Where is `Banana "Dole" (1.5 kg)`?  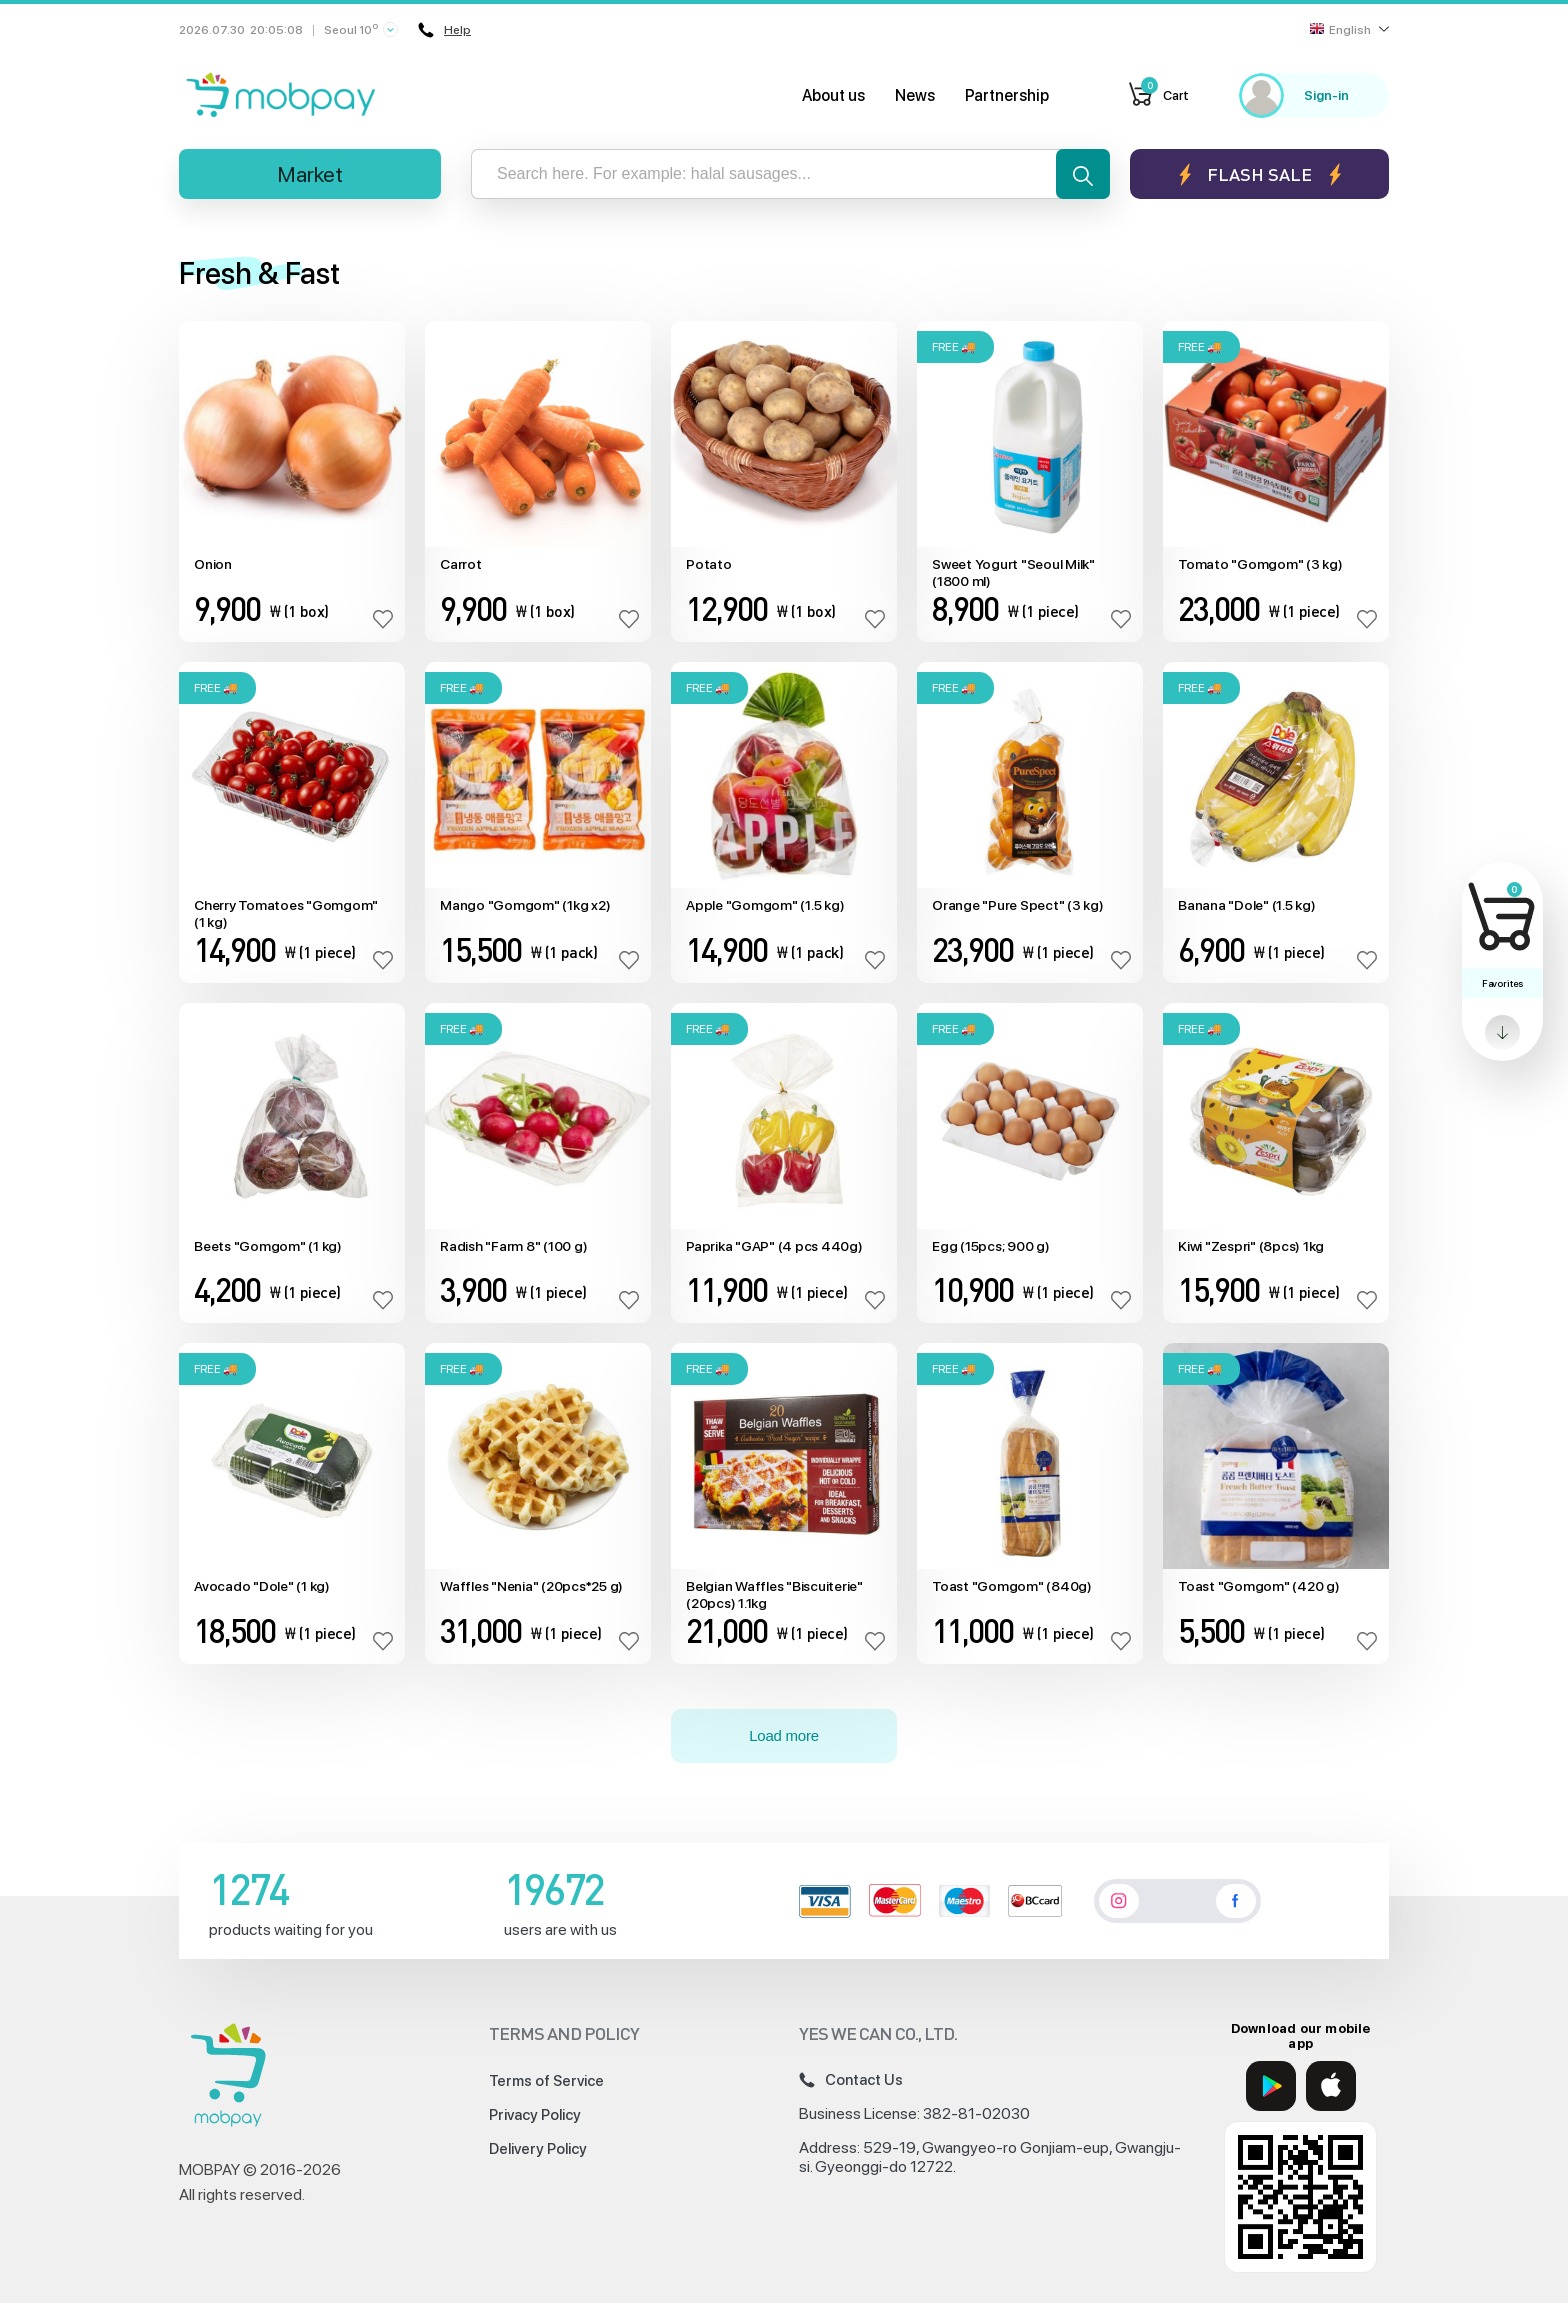
Banana "Dole" (1.5 kg) is located at coordinates (1247, 905).